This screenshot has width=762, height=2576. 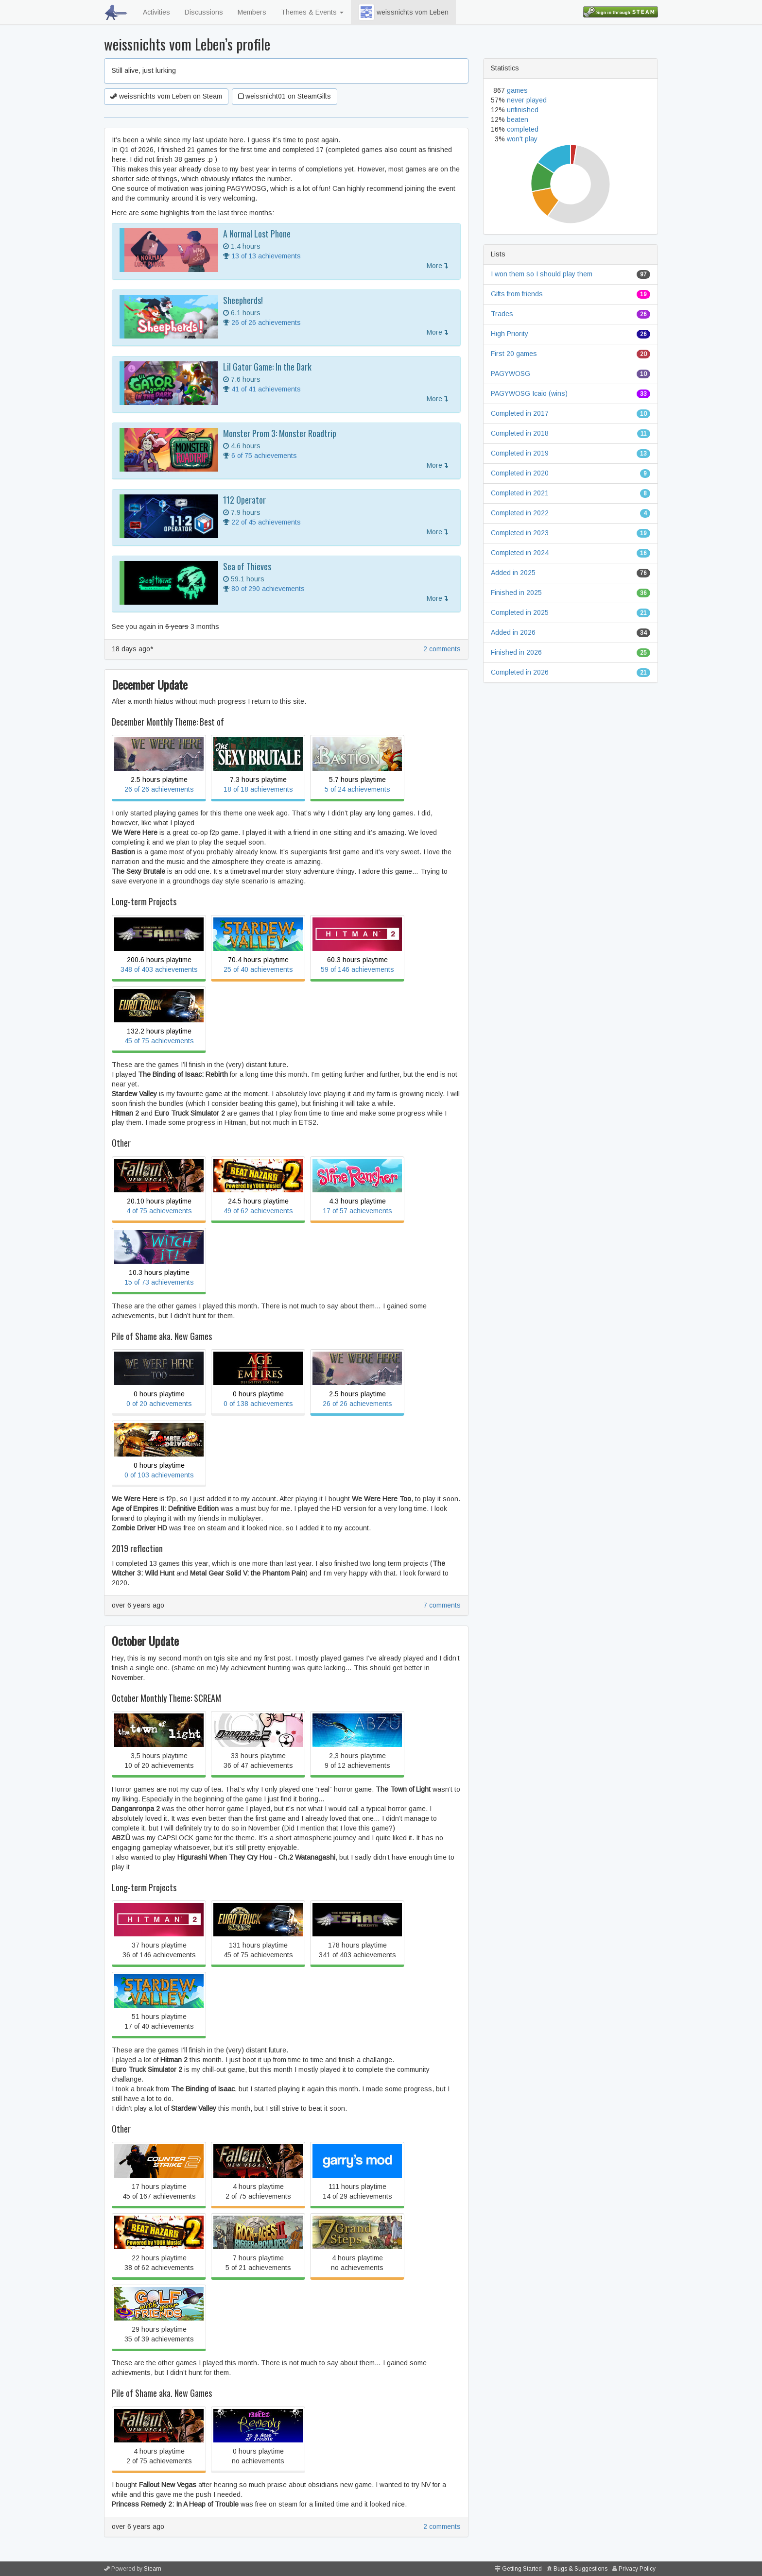 I want to click on PAGYWOSG Icaio (wins), so click(x=529, y=393).